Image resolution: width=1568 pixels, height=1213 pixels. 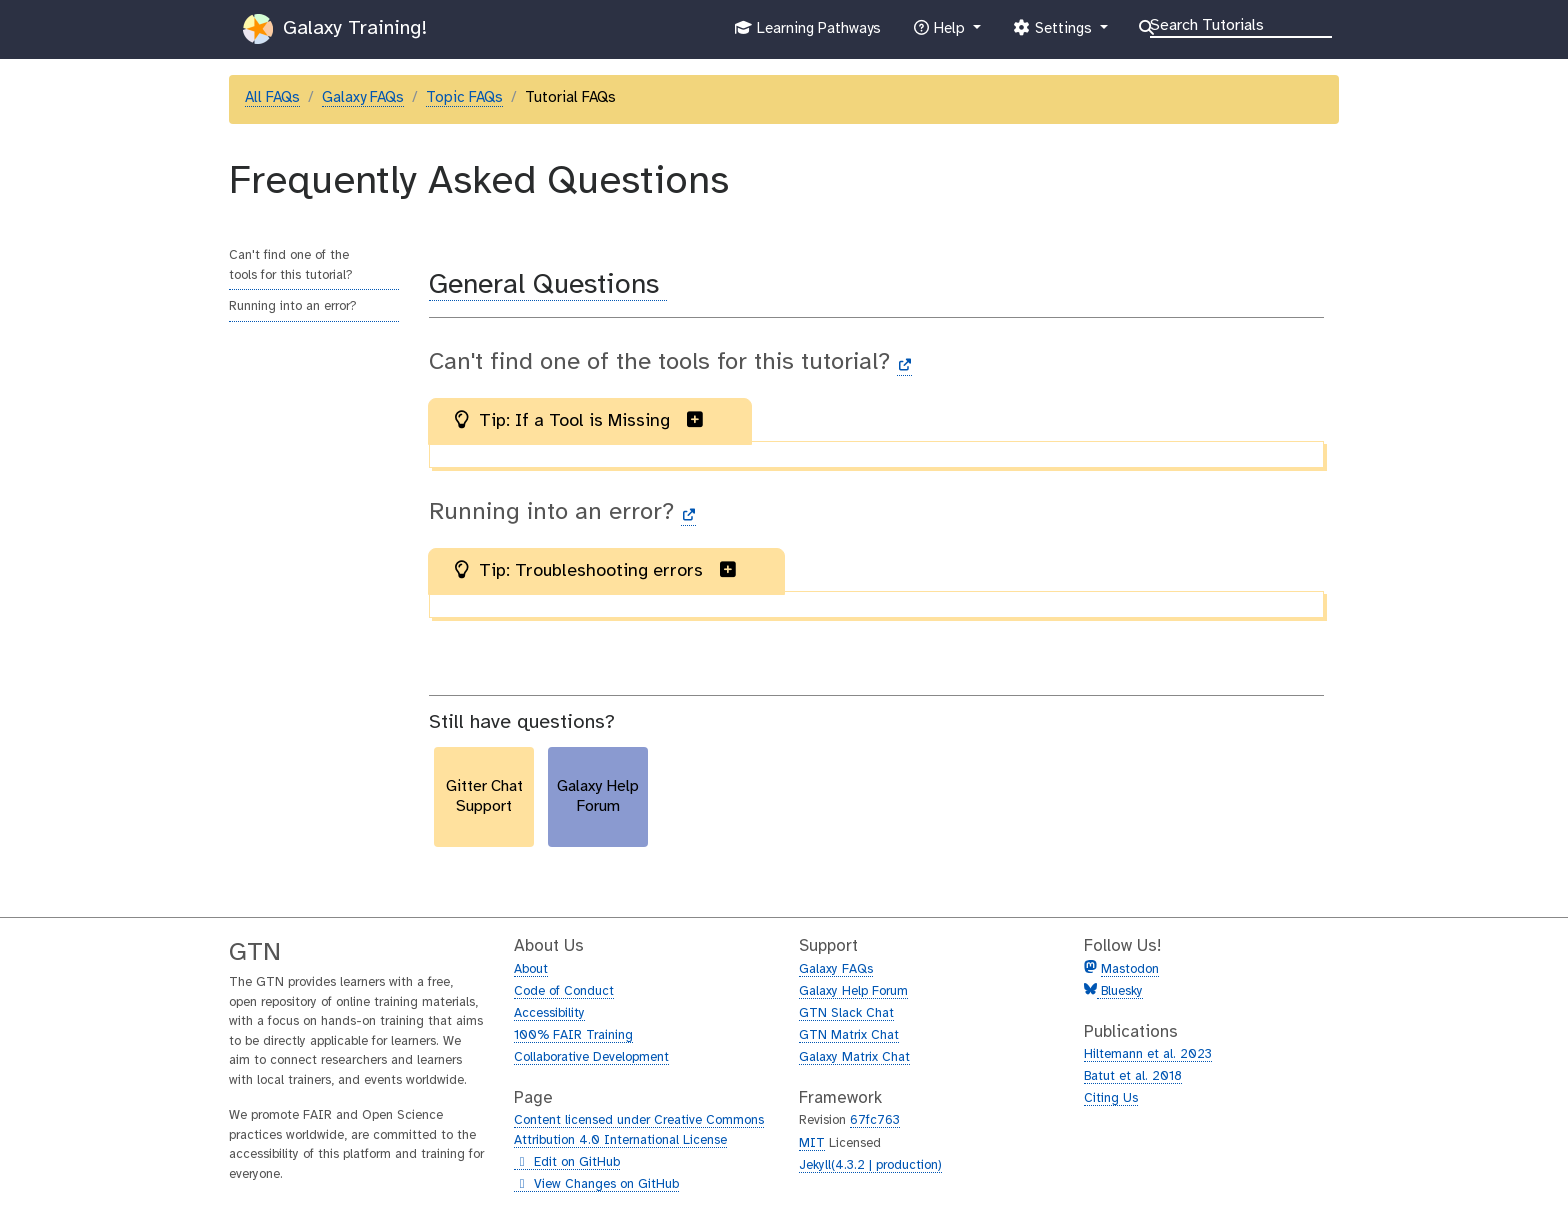 I want to click on Can't find one of the tools for this tutorial?, so click(x=291, y=265).